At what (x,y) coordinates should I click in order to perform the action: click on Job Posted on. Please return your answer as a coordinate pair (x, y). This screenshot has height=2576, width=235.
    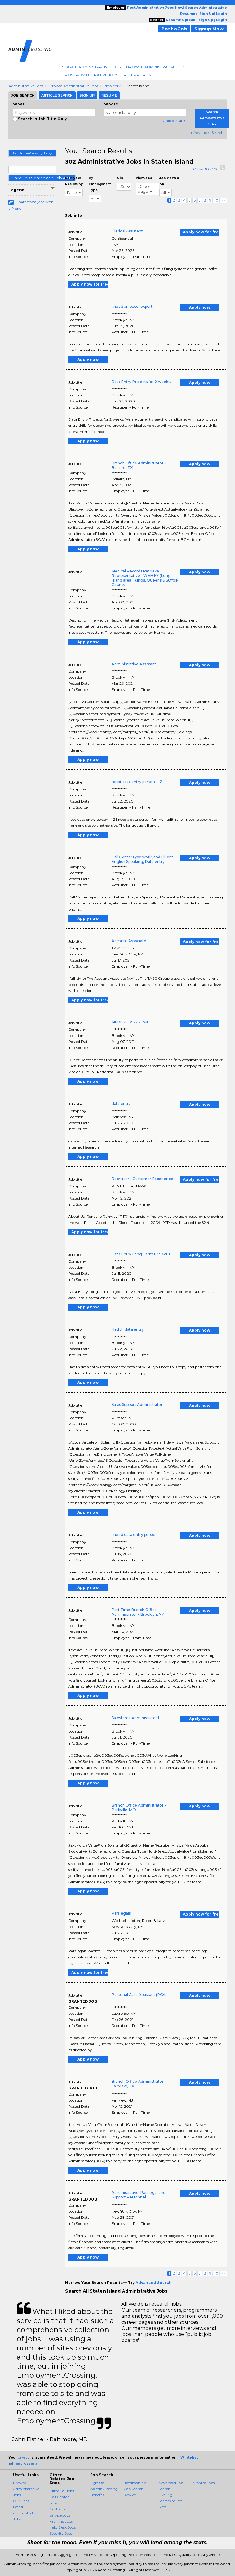
    Looking at the image, I should click on (169, 181).